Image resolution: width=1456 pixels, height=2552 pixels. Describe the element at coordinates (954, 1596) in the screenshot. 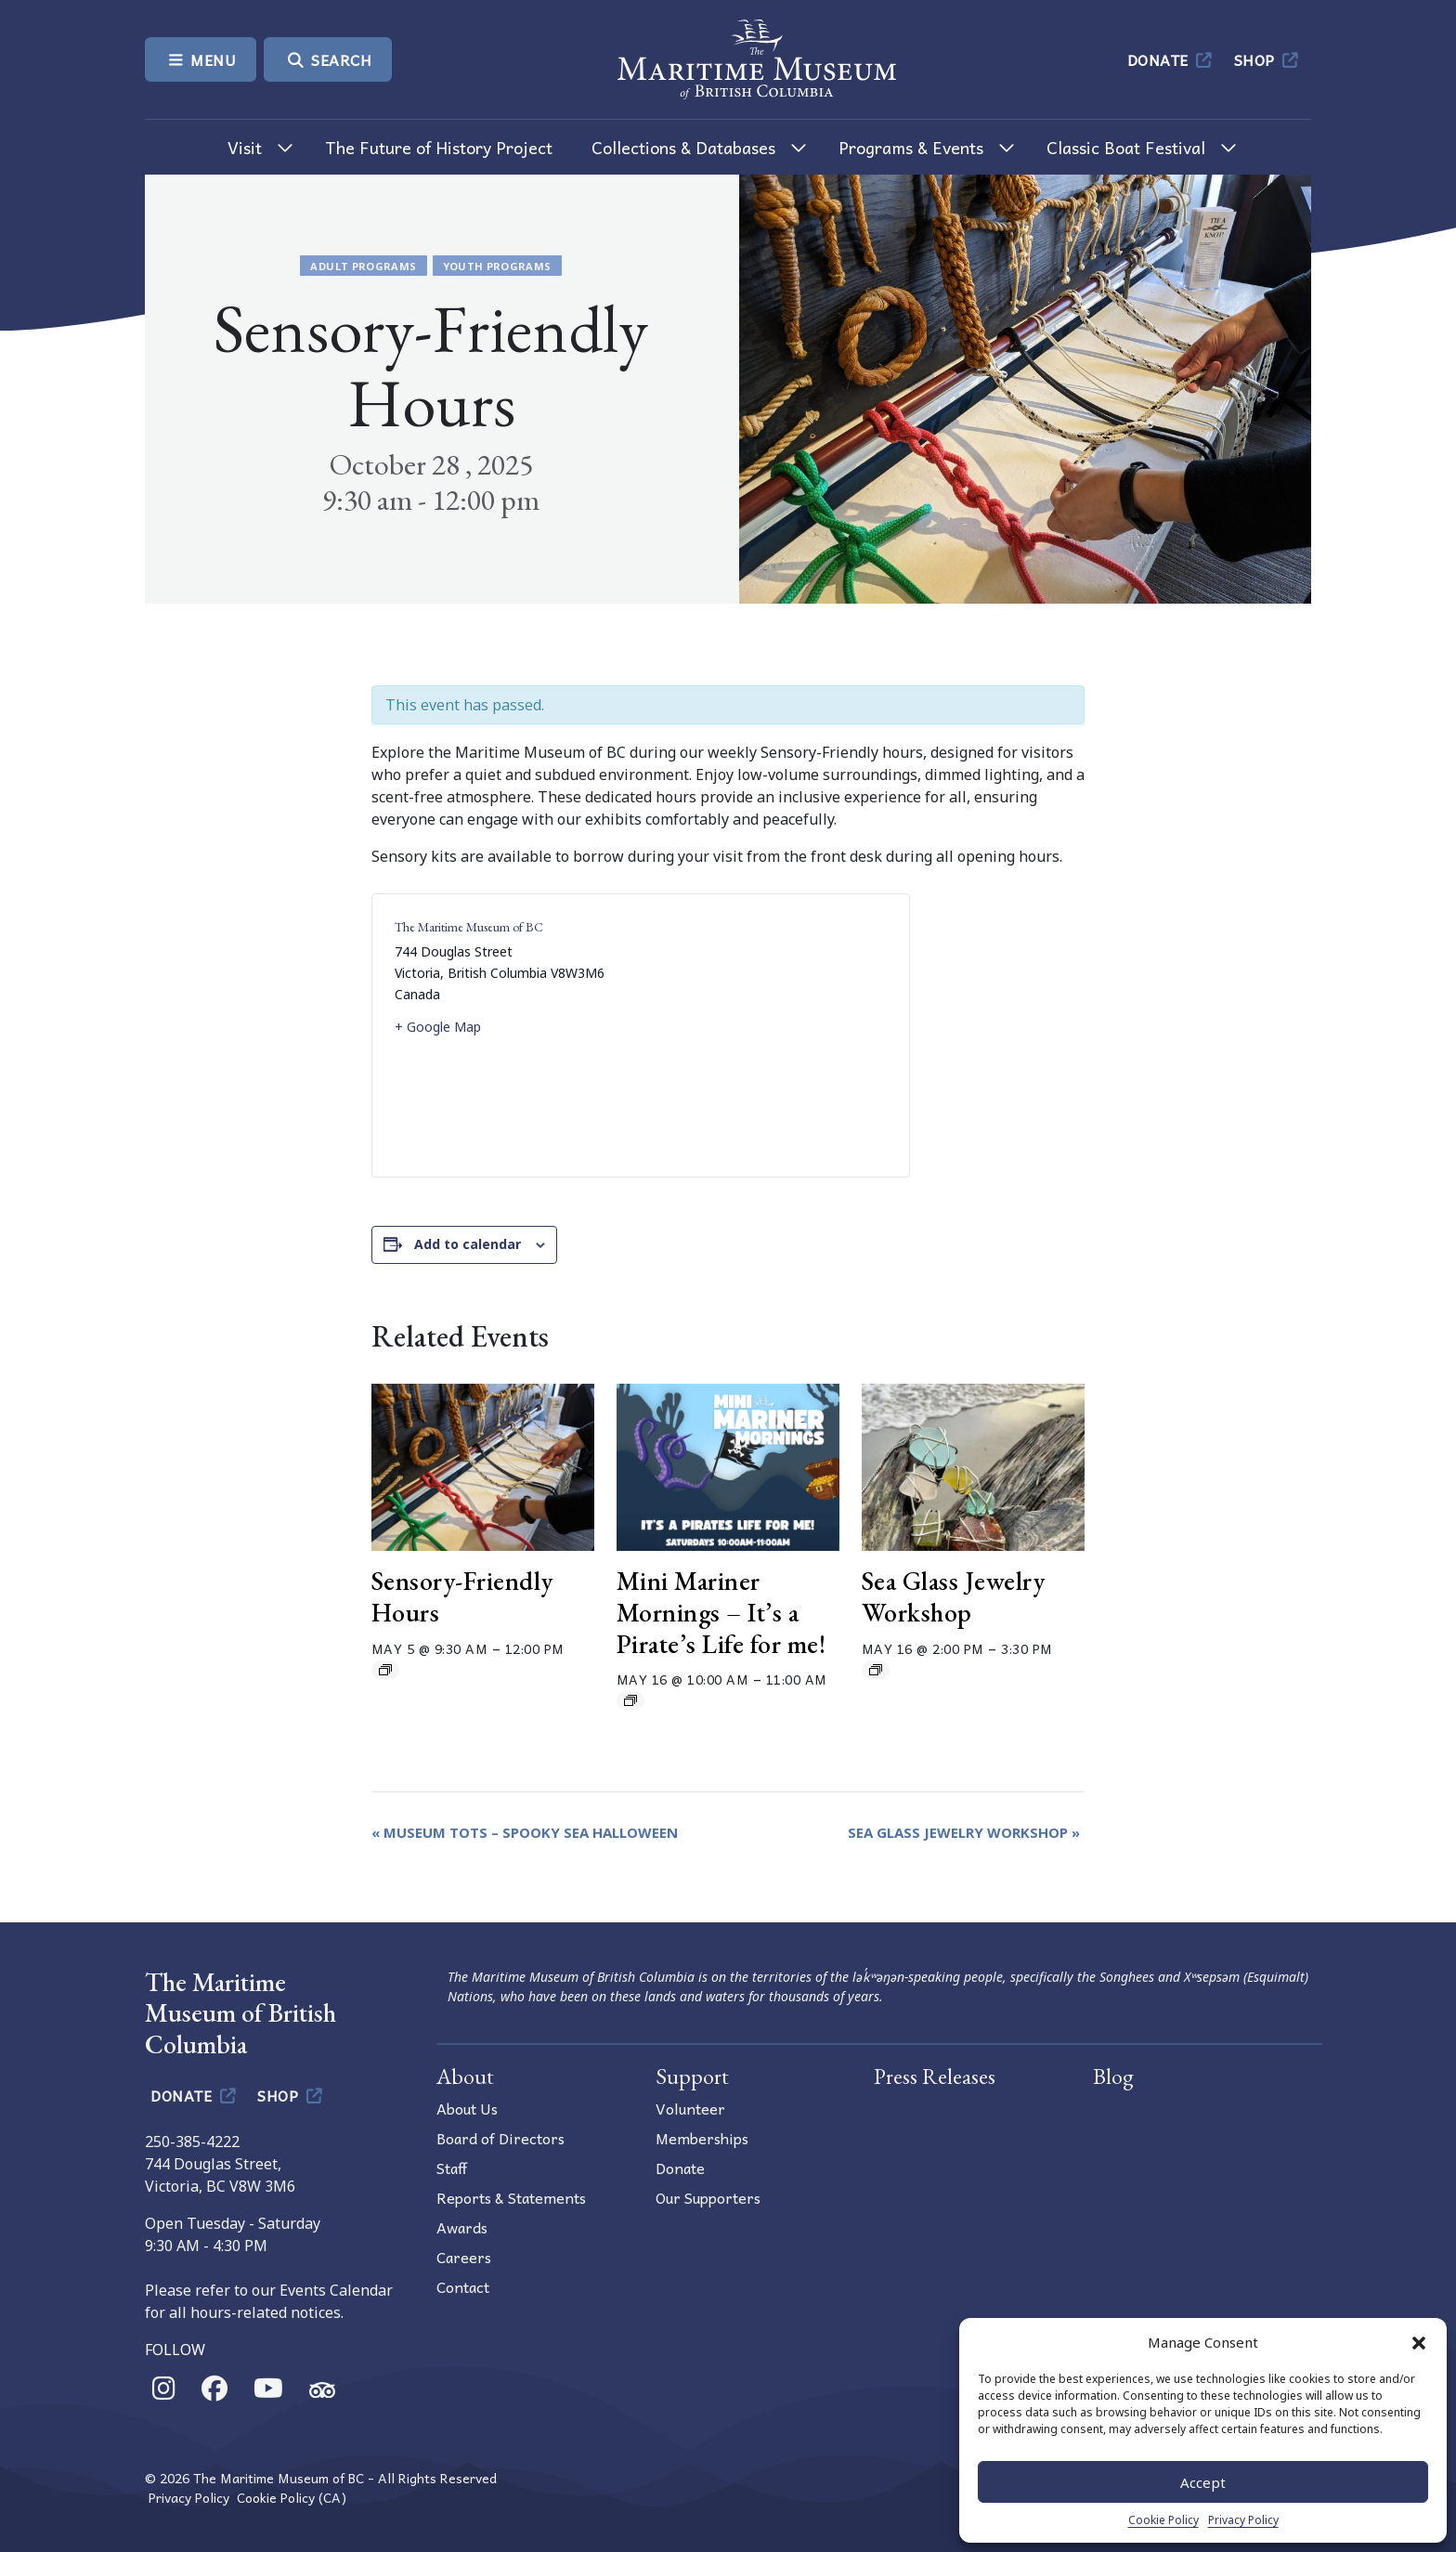

I see `Sea Glass Jewelry Workshop` at that location.